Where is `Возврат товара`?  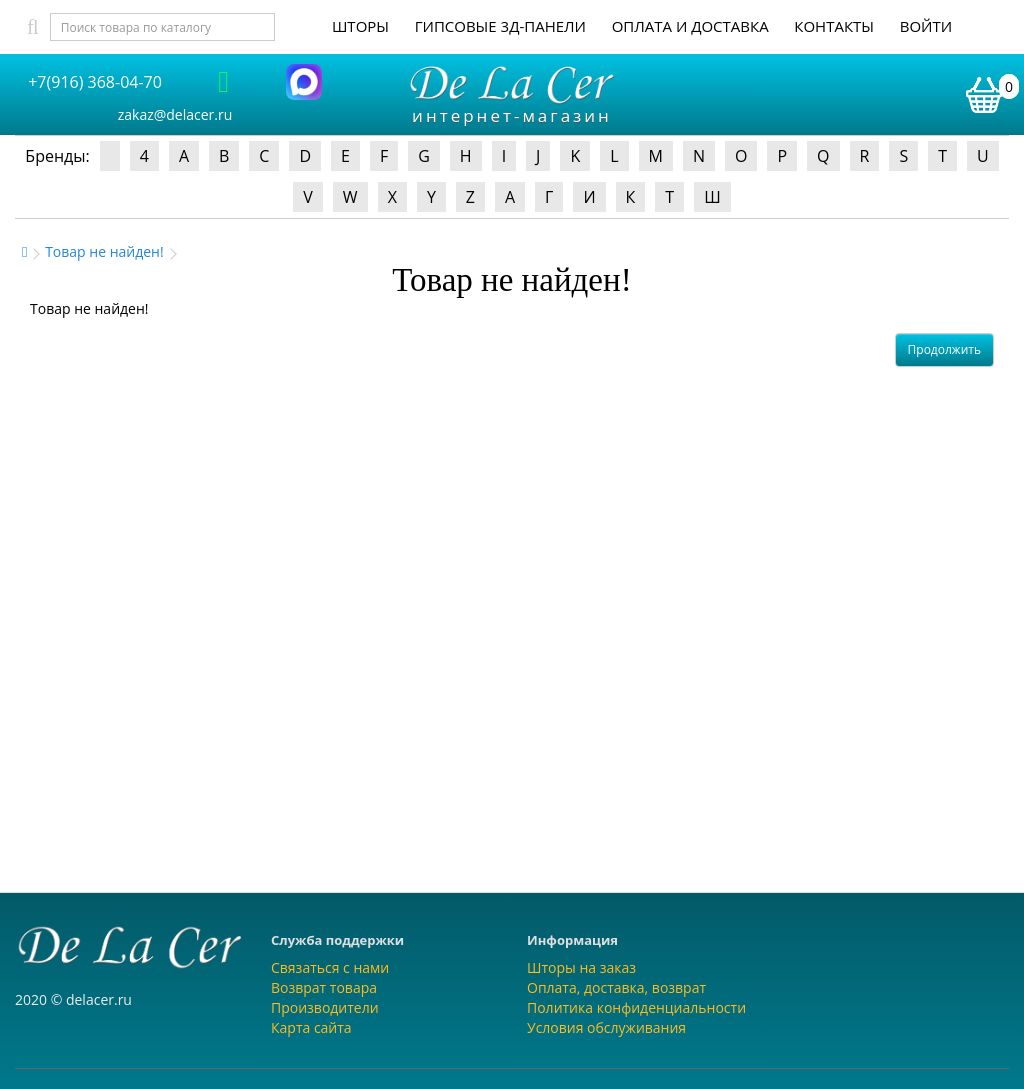 Возврат товара is located at coordinates (324, 987).